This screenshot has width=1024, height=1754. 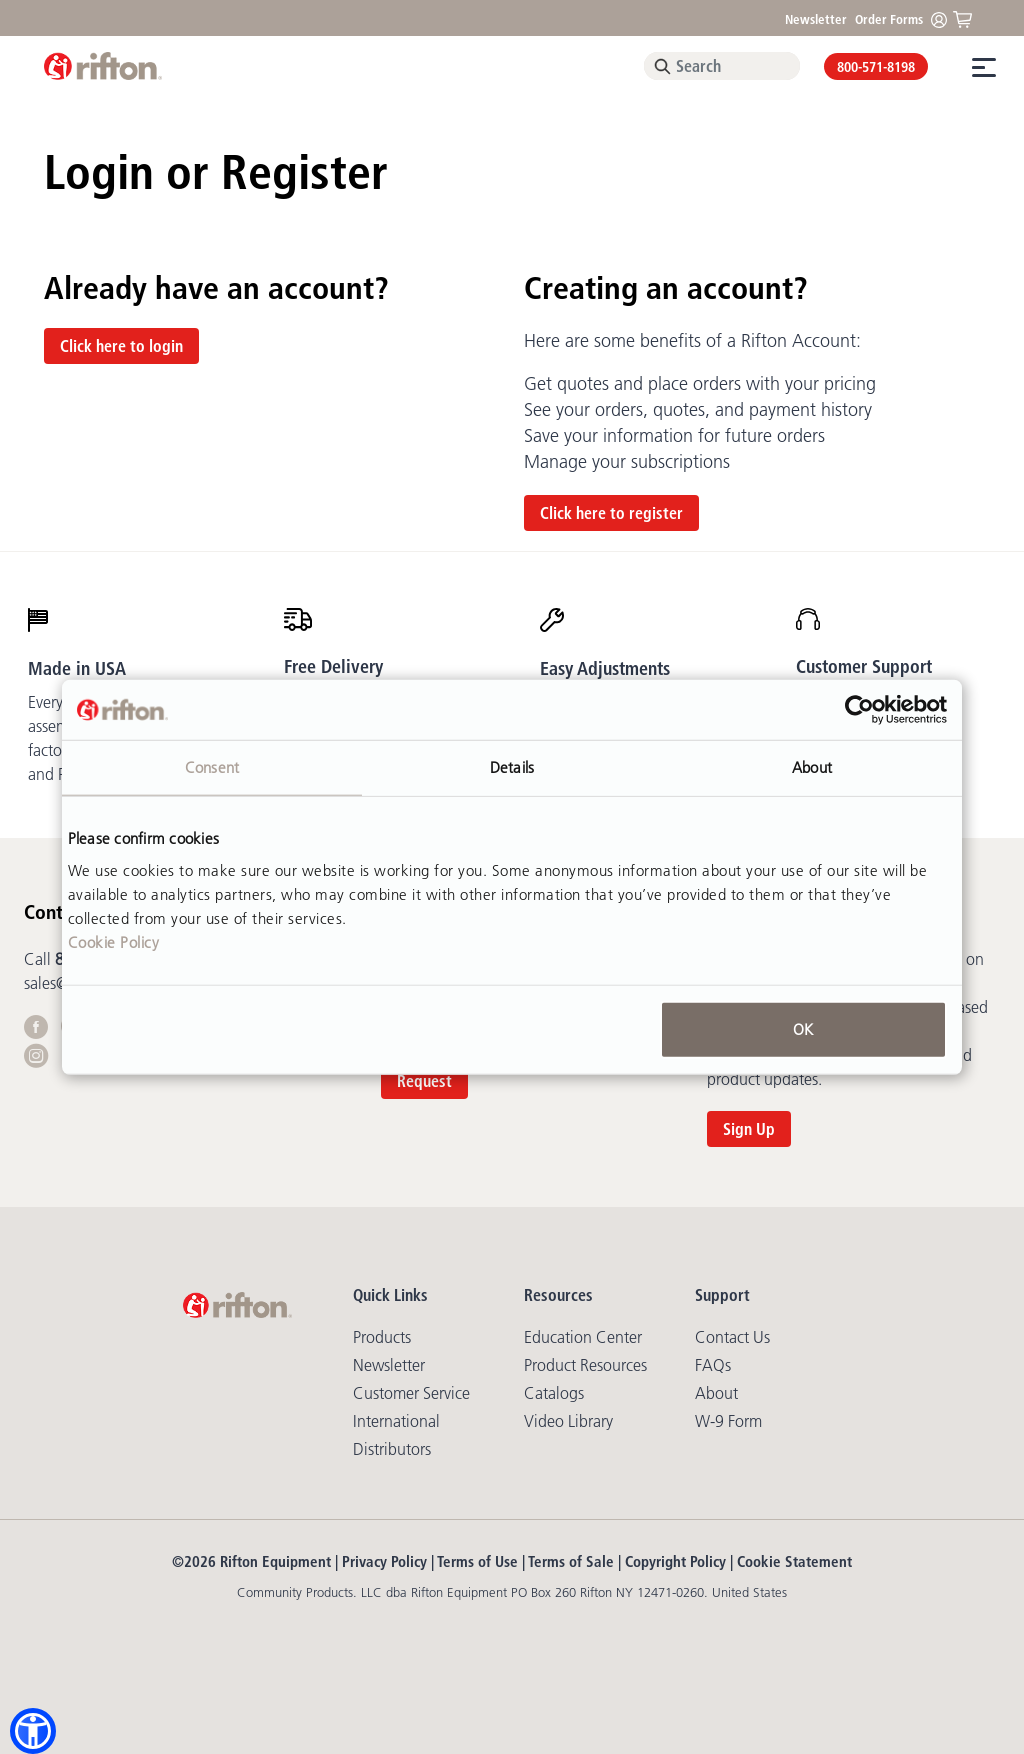 What do you see at coordinates (794, 1561) in the screenshot?
I see `Cookie Statement` at bounding box center [794, 1561].